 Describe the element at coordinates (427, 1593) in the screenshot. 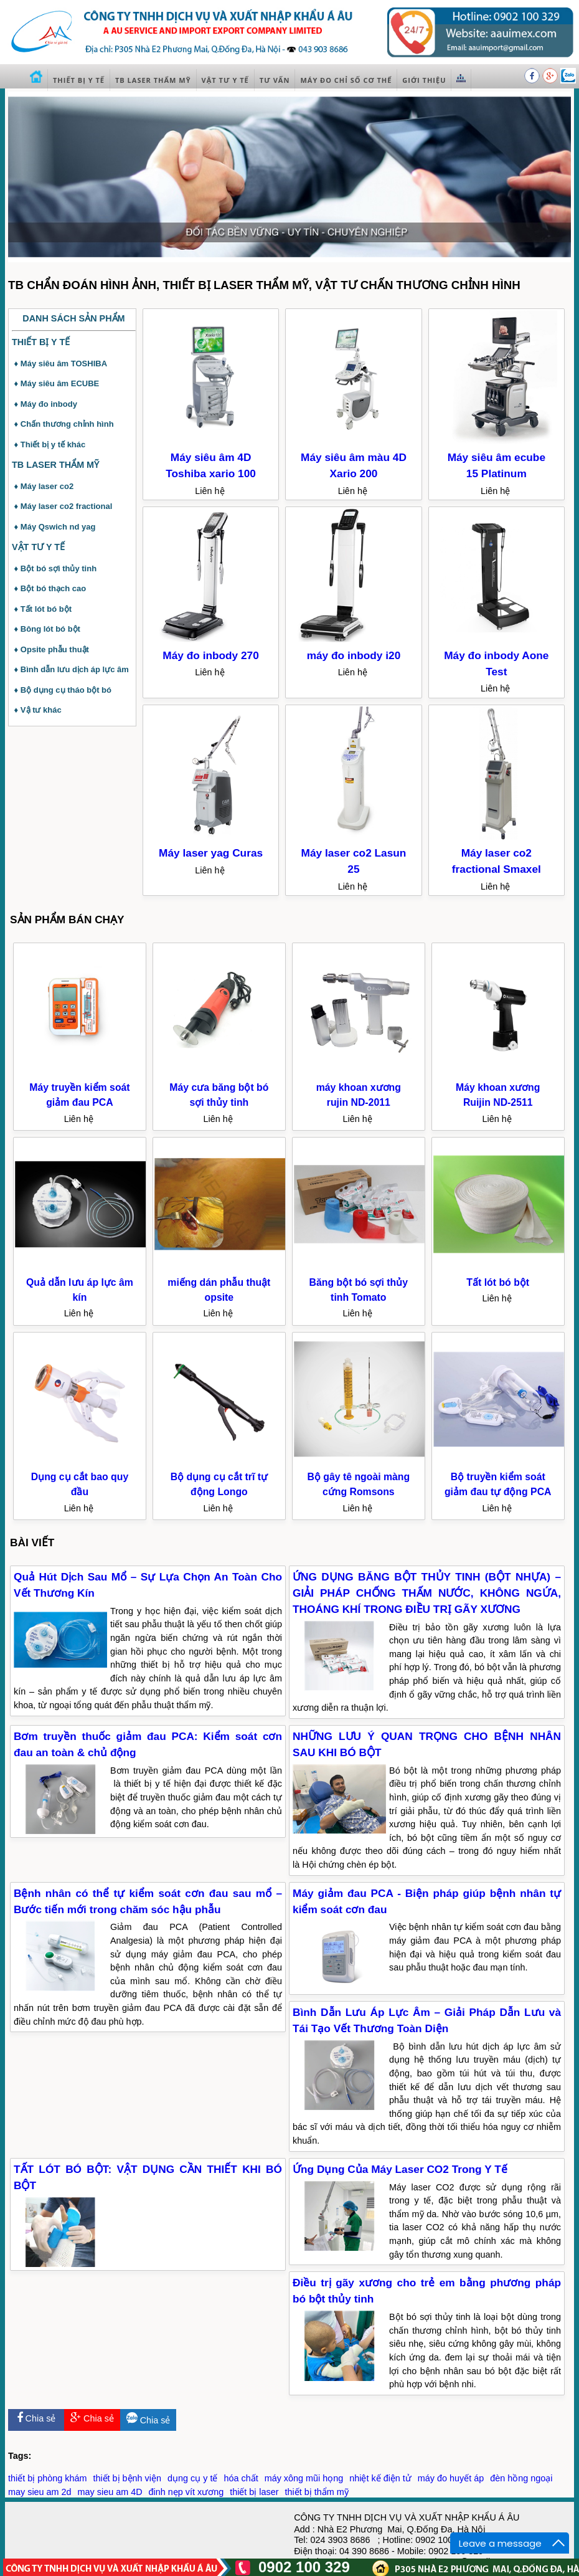

I see `ỨNG DỤNG BĂNG BỘT THỦY TINH (BỘT NHỰA) – GIẢI PHÁP CHỐNG THẤM NƯỚC, KHÔNG NGỨA, THOÁNG KHÍ TRONG ĐIỀU TRỊ GÃY XƯƠNG` at that location.